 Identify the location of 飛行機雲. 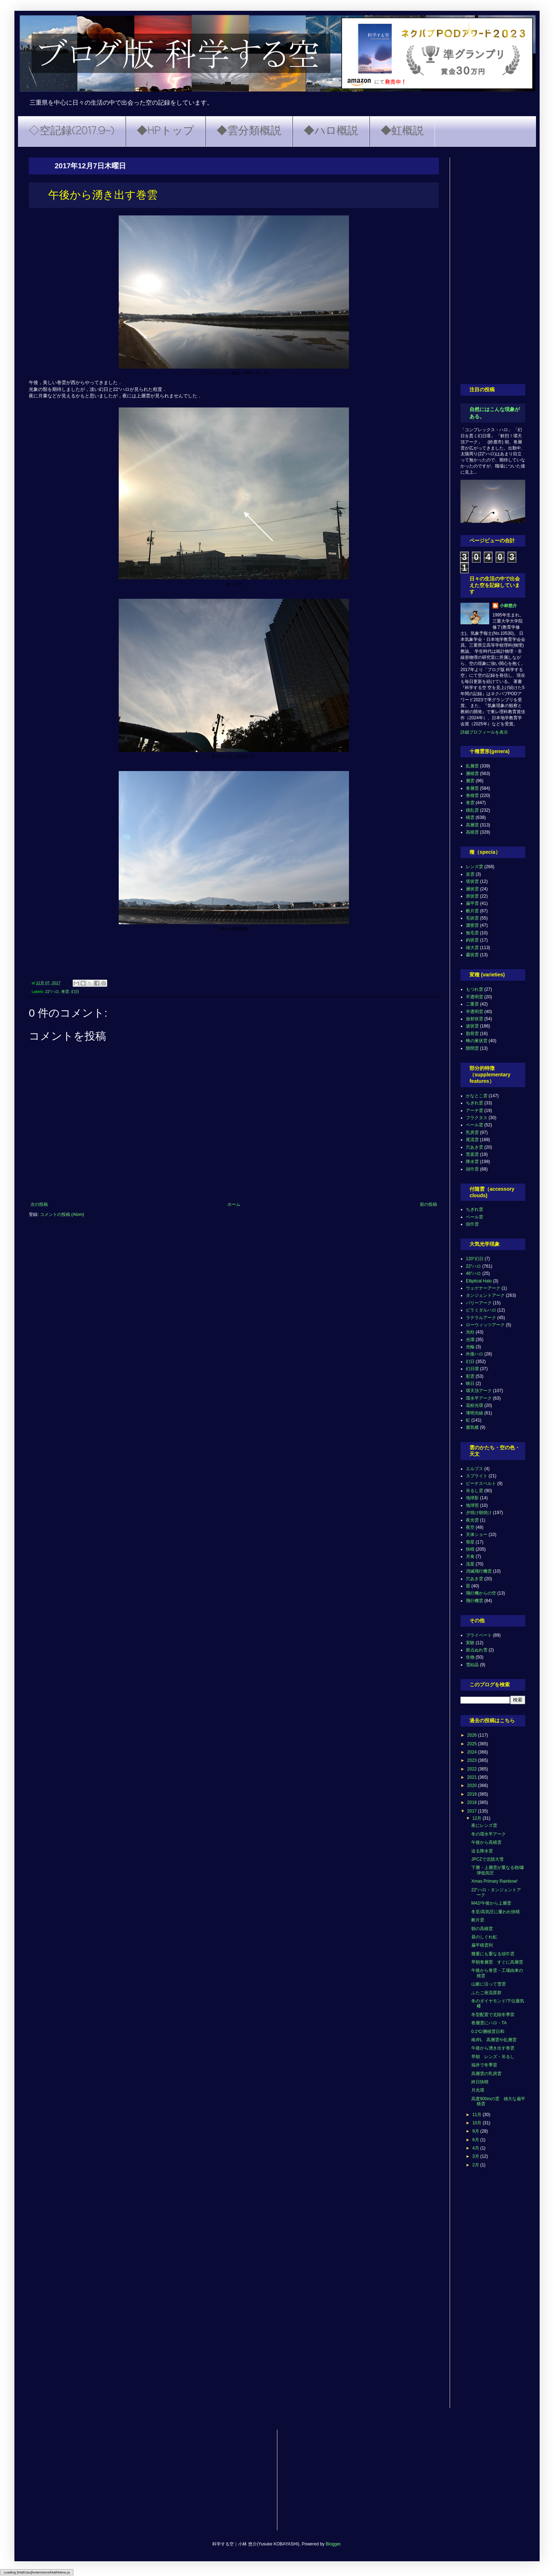
(474, 1600).